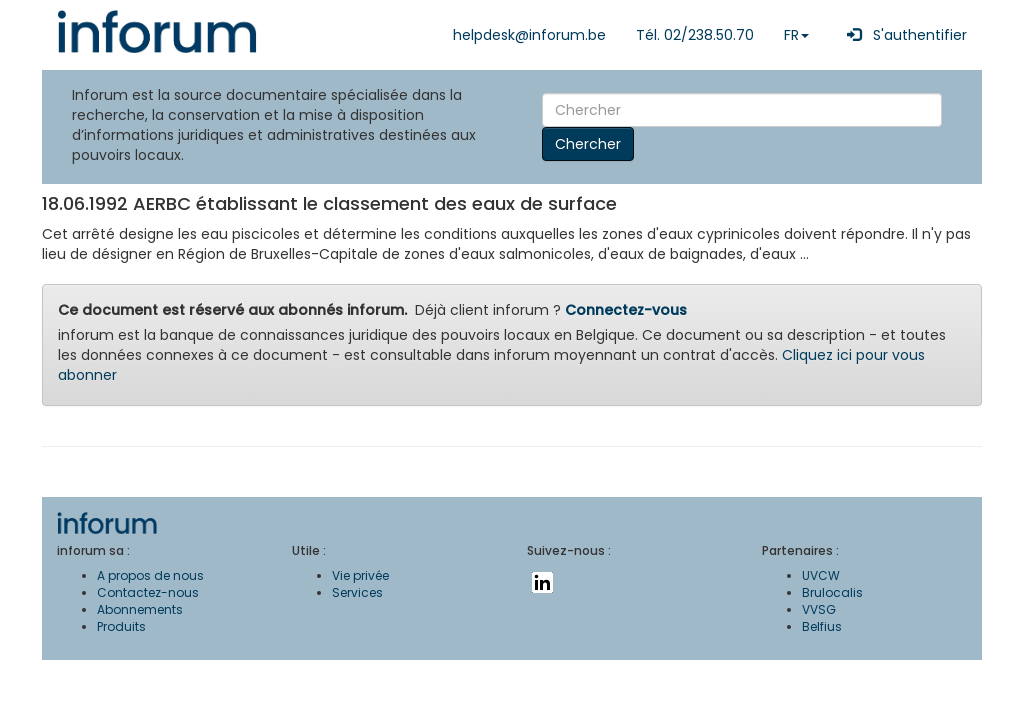  Describe the element at coordinates (819, 609) in the screenshot. I see `VVSG` at that location.